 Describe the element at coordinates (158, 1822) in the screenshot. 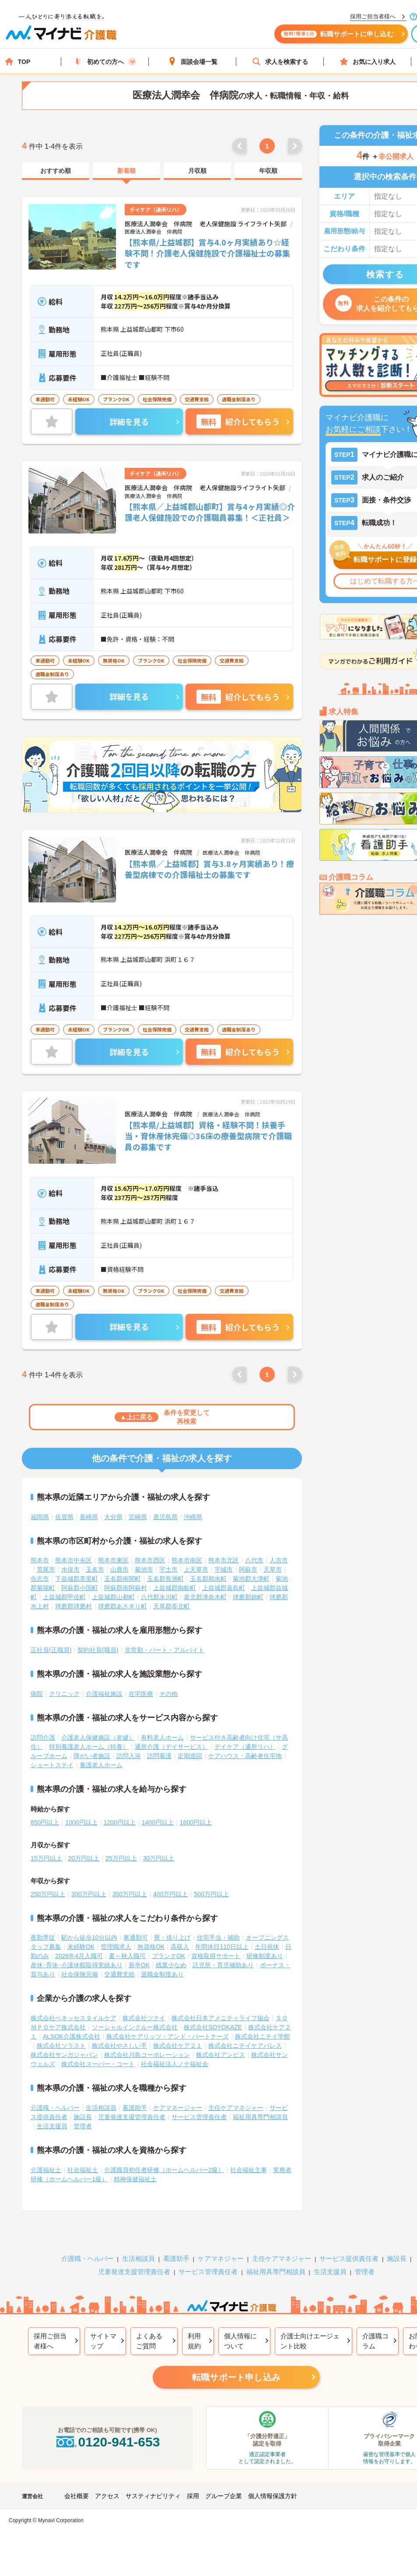

I see `1400円以上` at that location.